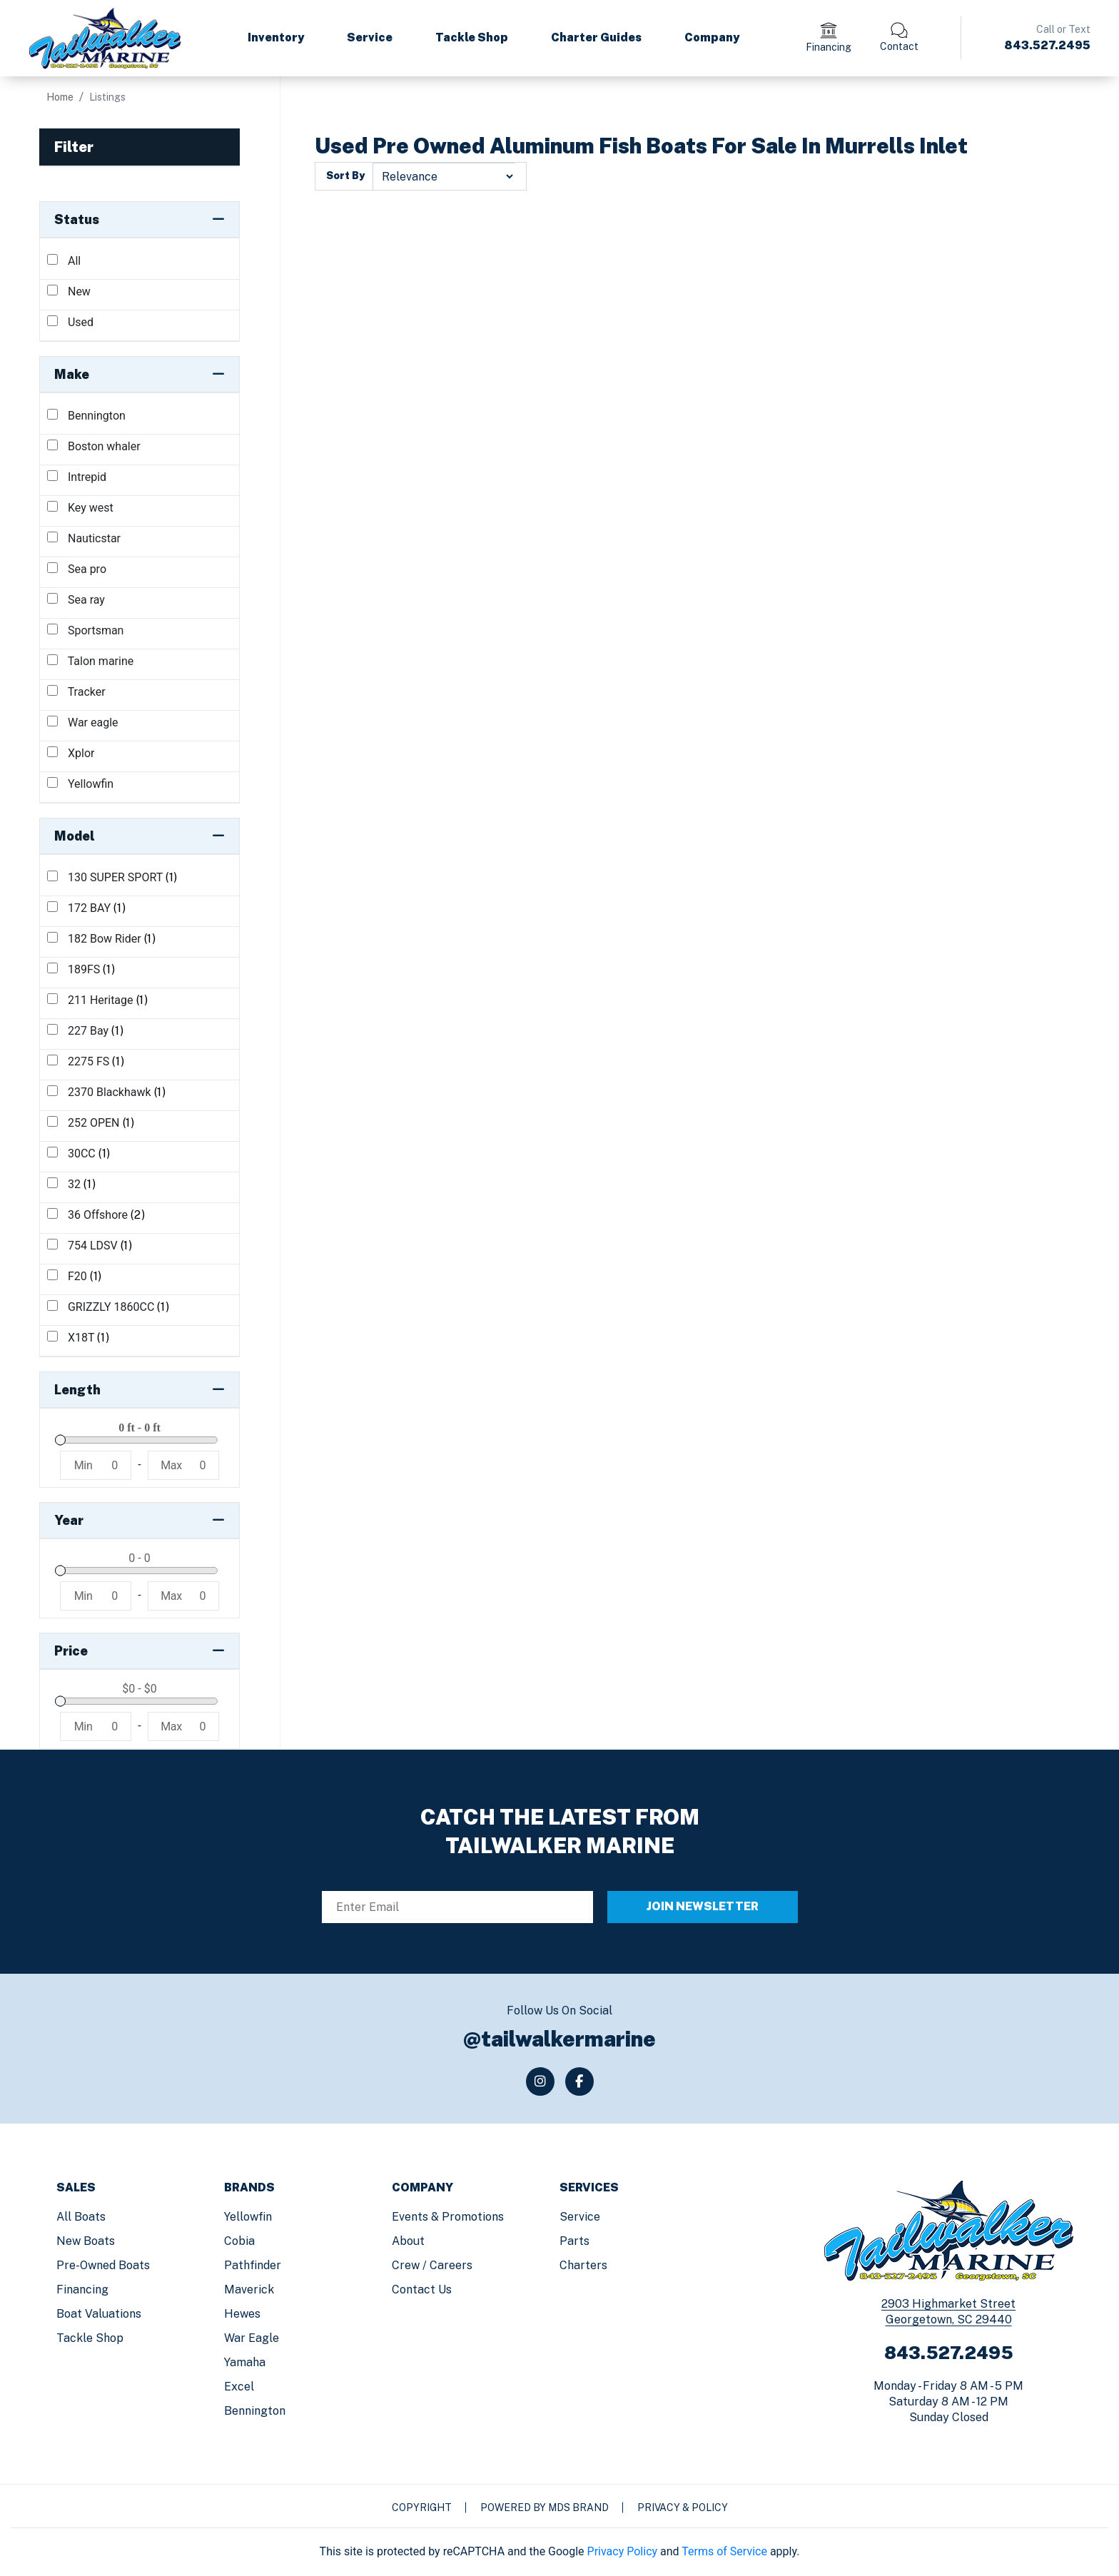  What do you see at coordinates (78, 1337) in the screenshot?
I see `X18T` at bounding box center [78, 1337].